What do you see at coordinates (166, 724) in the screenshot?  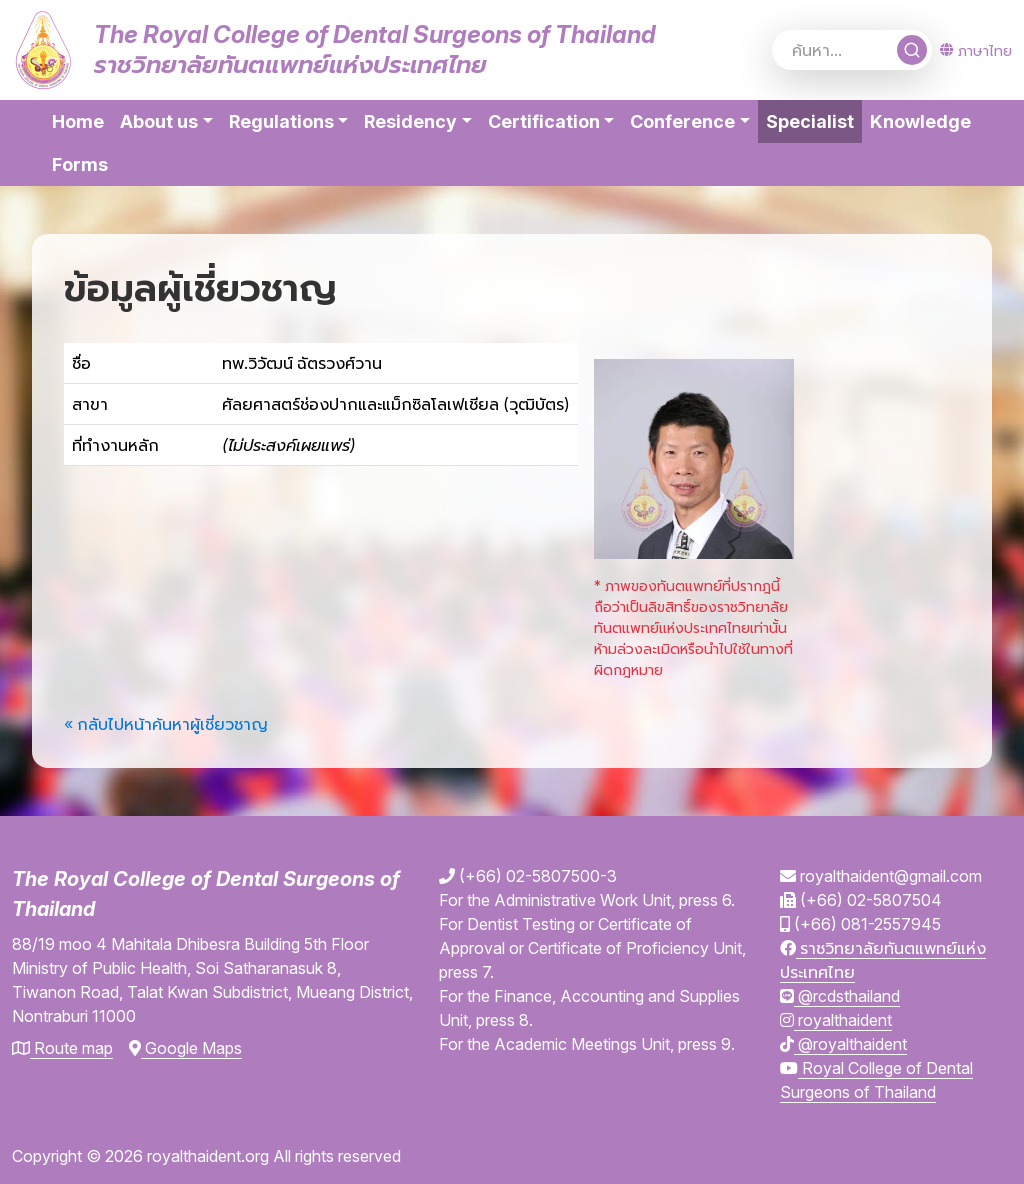 I see `« กลับไปหน้าค้นหาผู้เชี่ยวชาญ` at bounding box center [166, 724].